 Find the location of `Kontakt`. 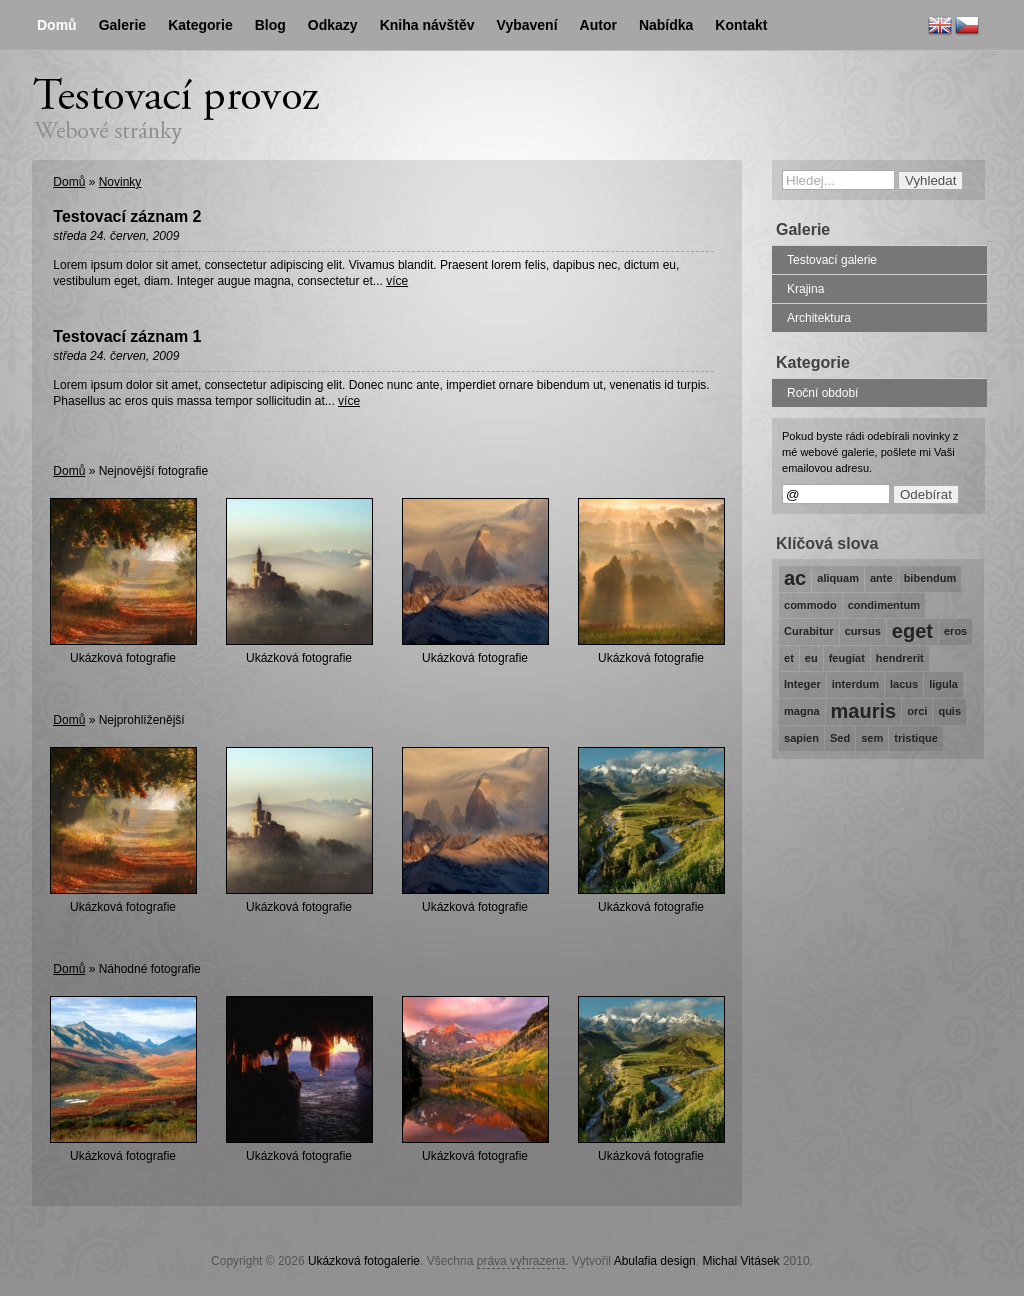

Kontakt is located at coordinates (741, 25).